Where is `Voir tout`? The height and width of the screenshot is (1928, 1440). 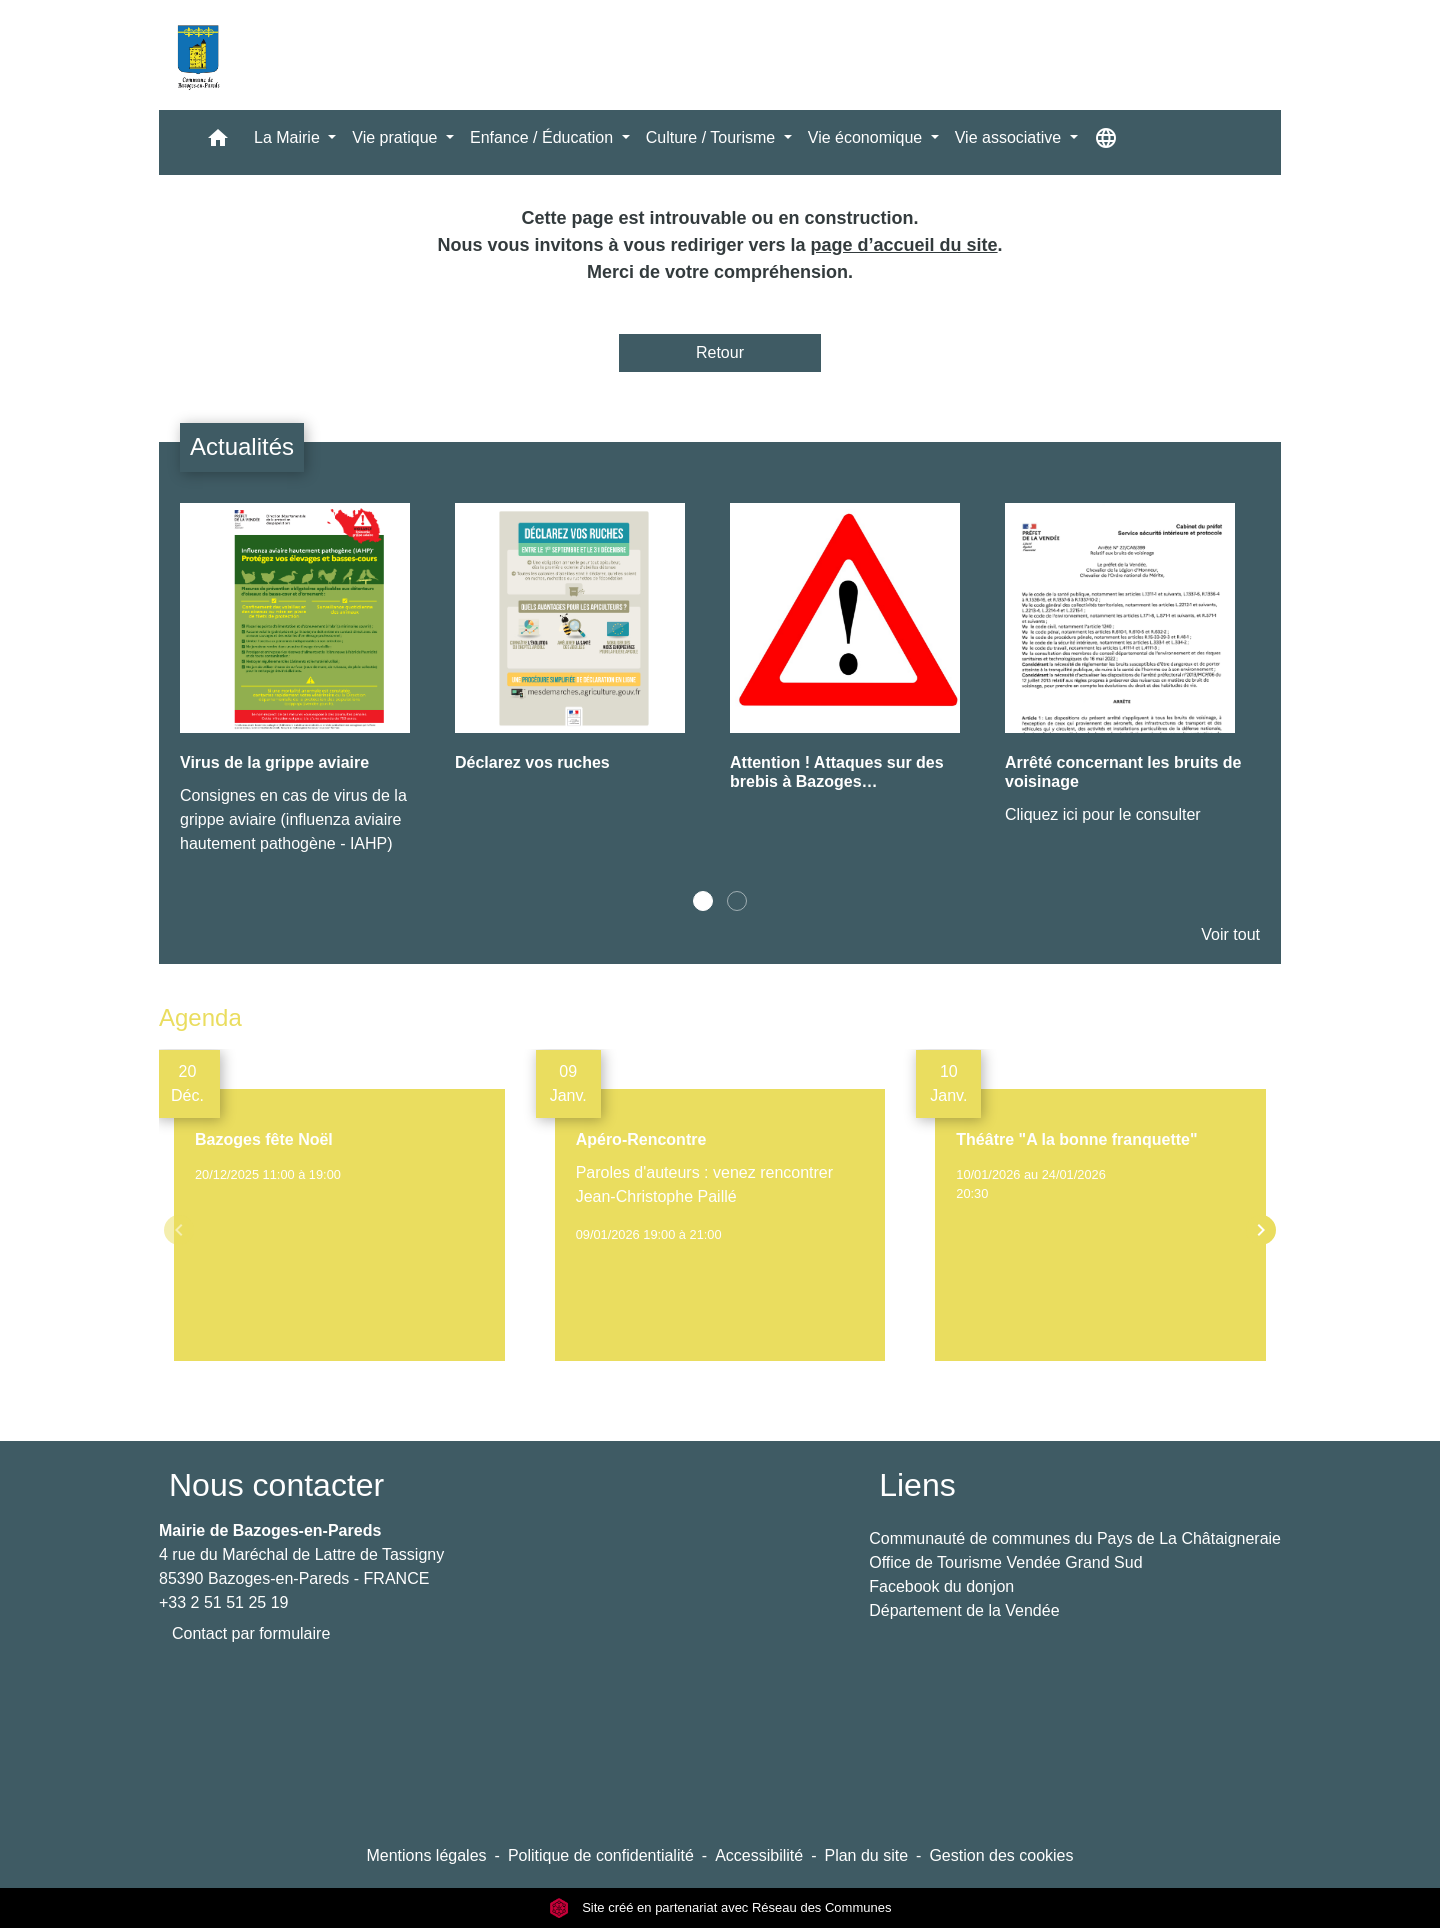 Voir tout is located at coordinates (1230, 934).